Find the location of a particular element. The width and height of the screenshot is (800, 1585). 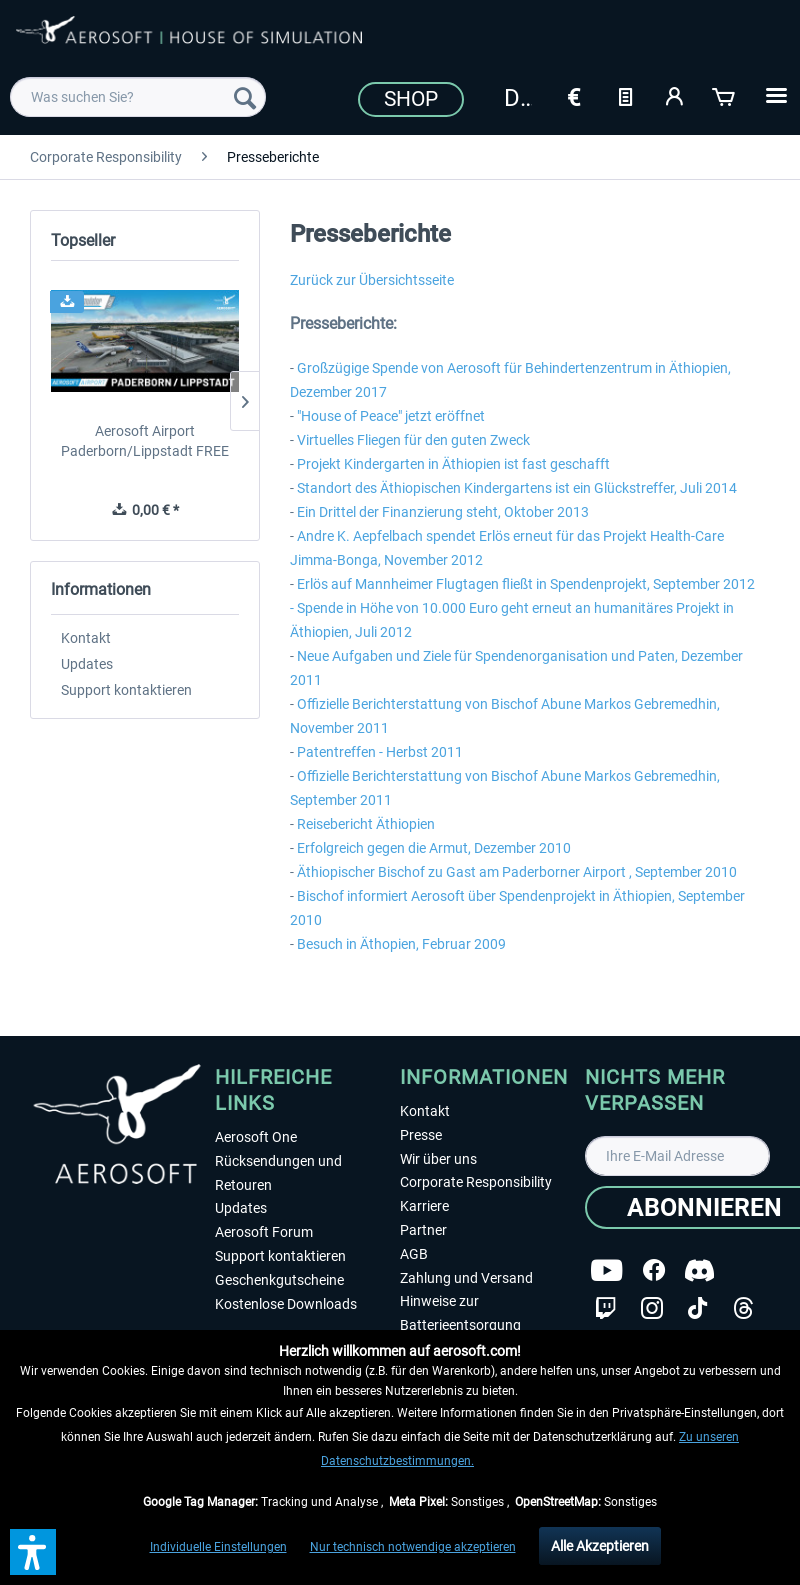

[Ihre E-Mail Adresse] is located at coordinates (677, 1156).